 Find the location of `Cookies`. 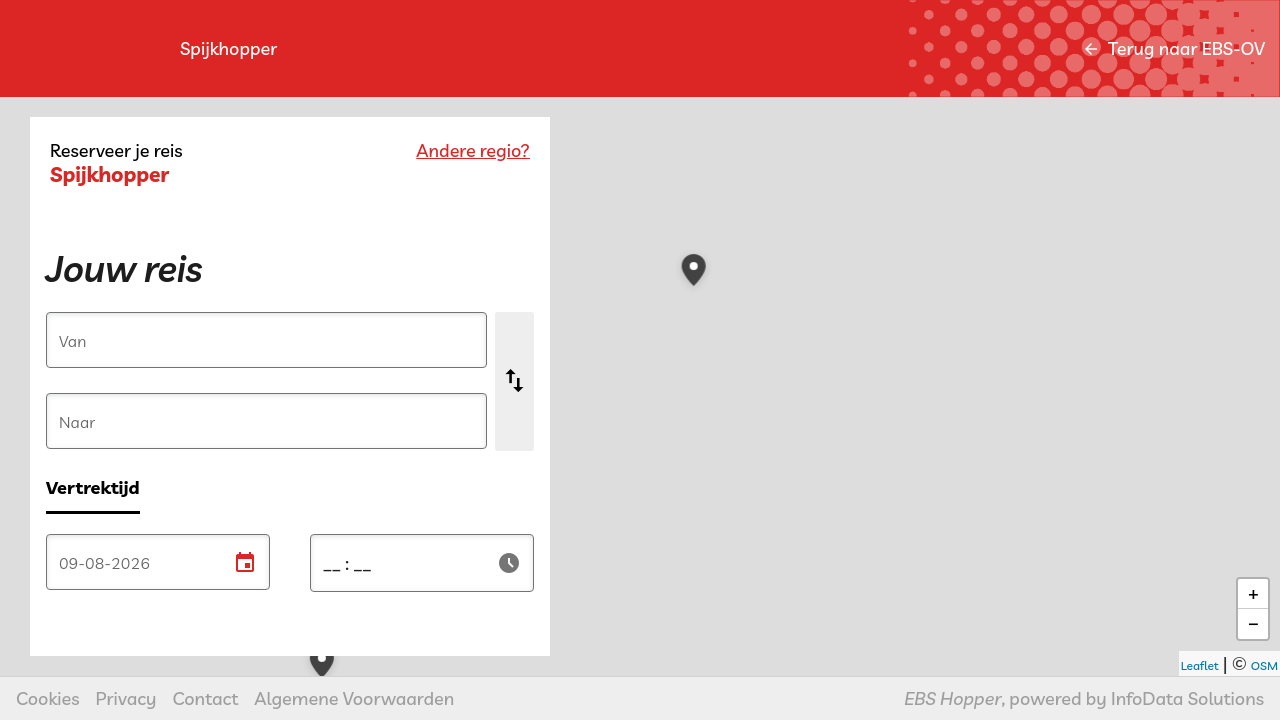

Cookies is located at coordinates (48, 698).